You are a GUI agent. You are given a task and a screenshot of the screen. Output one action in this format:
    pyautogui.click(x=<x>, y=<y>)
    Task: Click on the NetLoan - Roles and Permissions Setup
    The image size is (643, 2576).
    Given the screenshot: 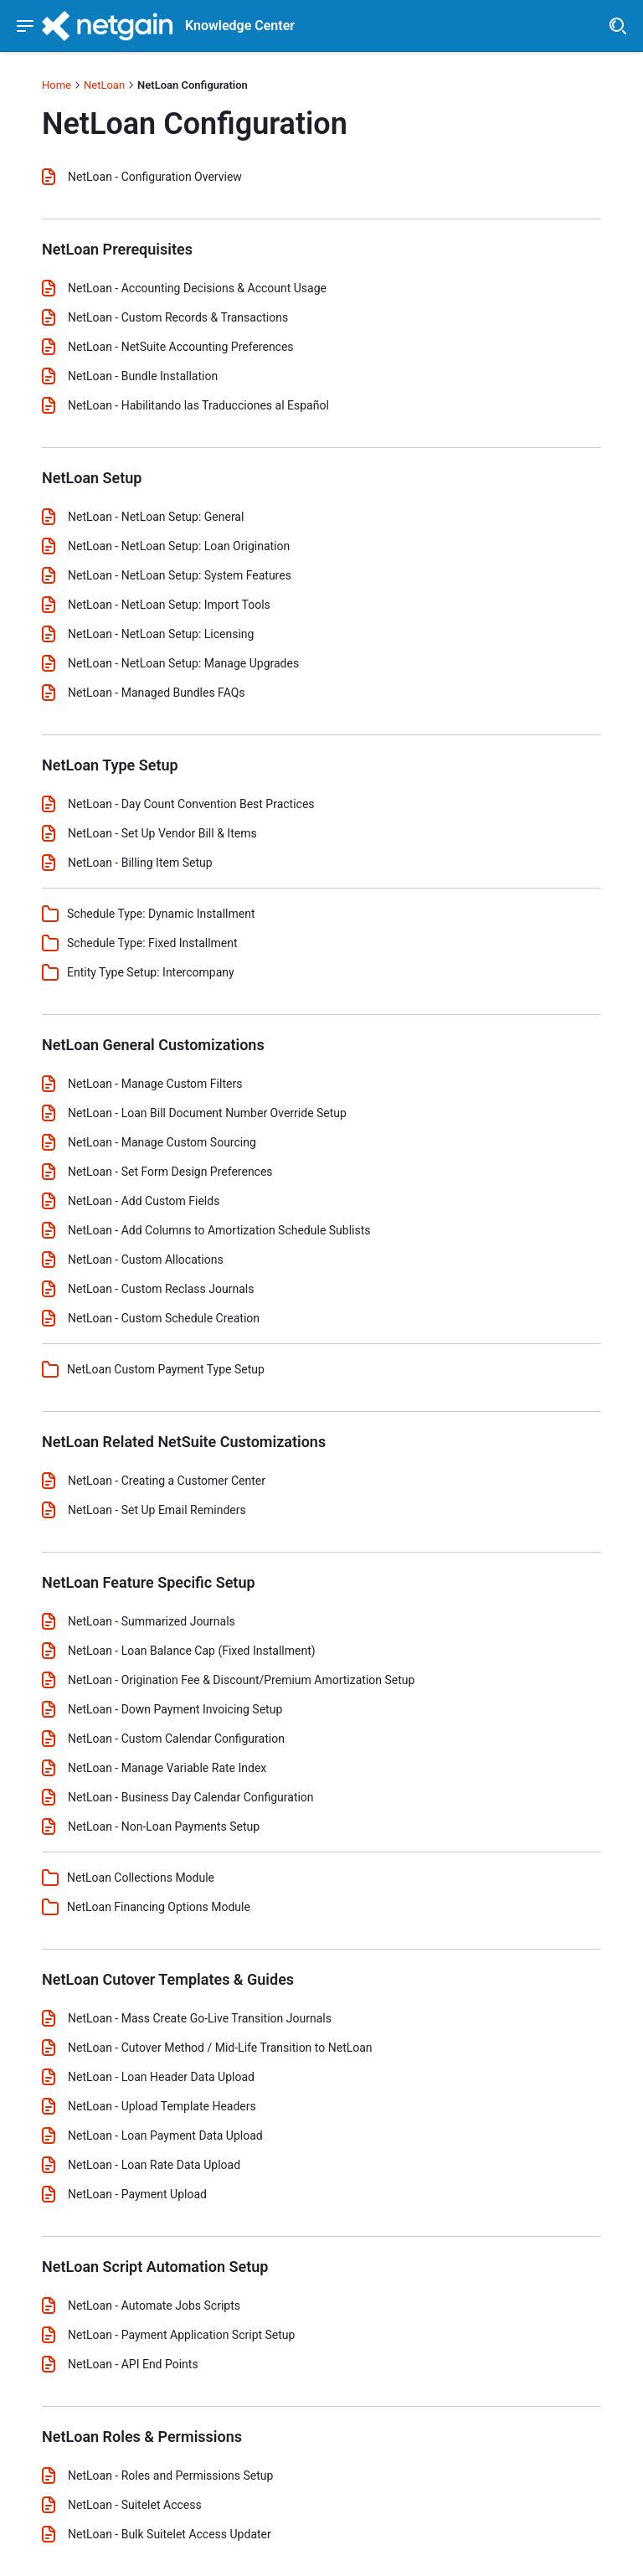 What is the action you would take?
    pyautogui.click(x=170, y=2475)
    